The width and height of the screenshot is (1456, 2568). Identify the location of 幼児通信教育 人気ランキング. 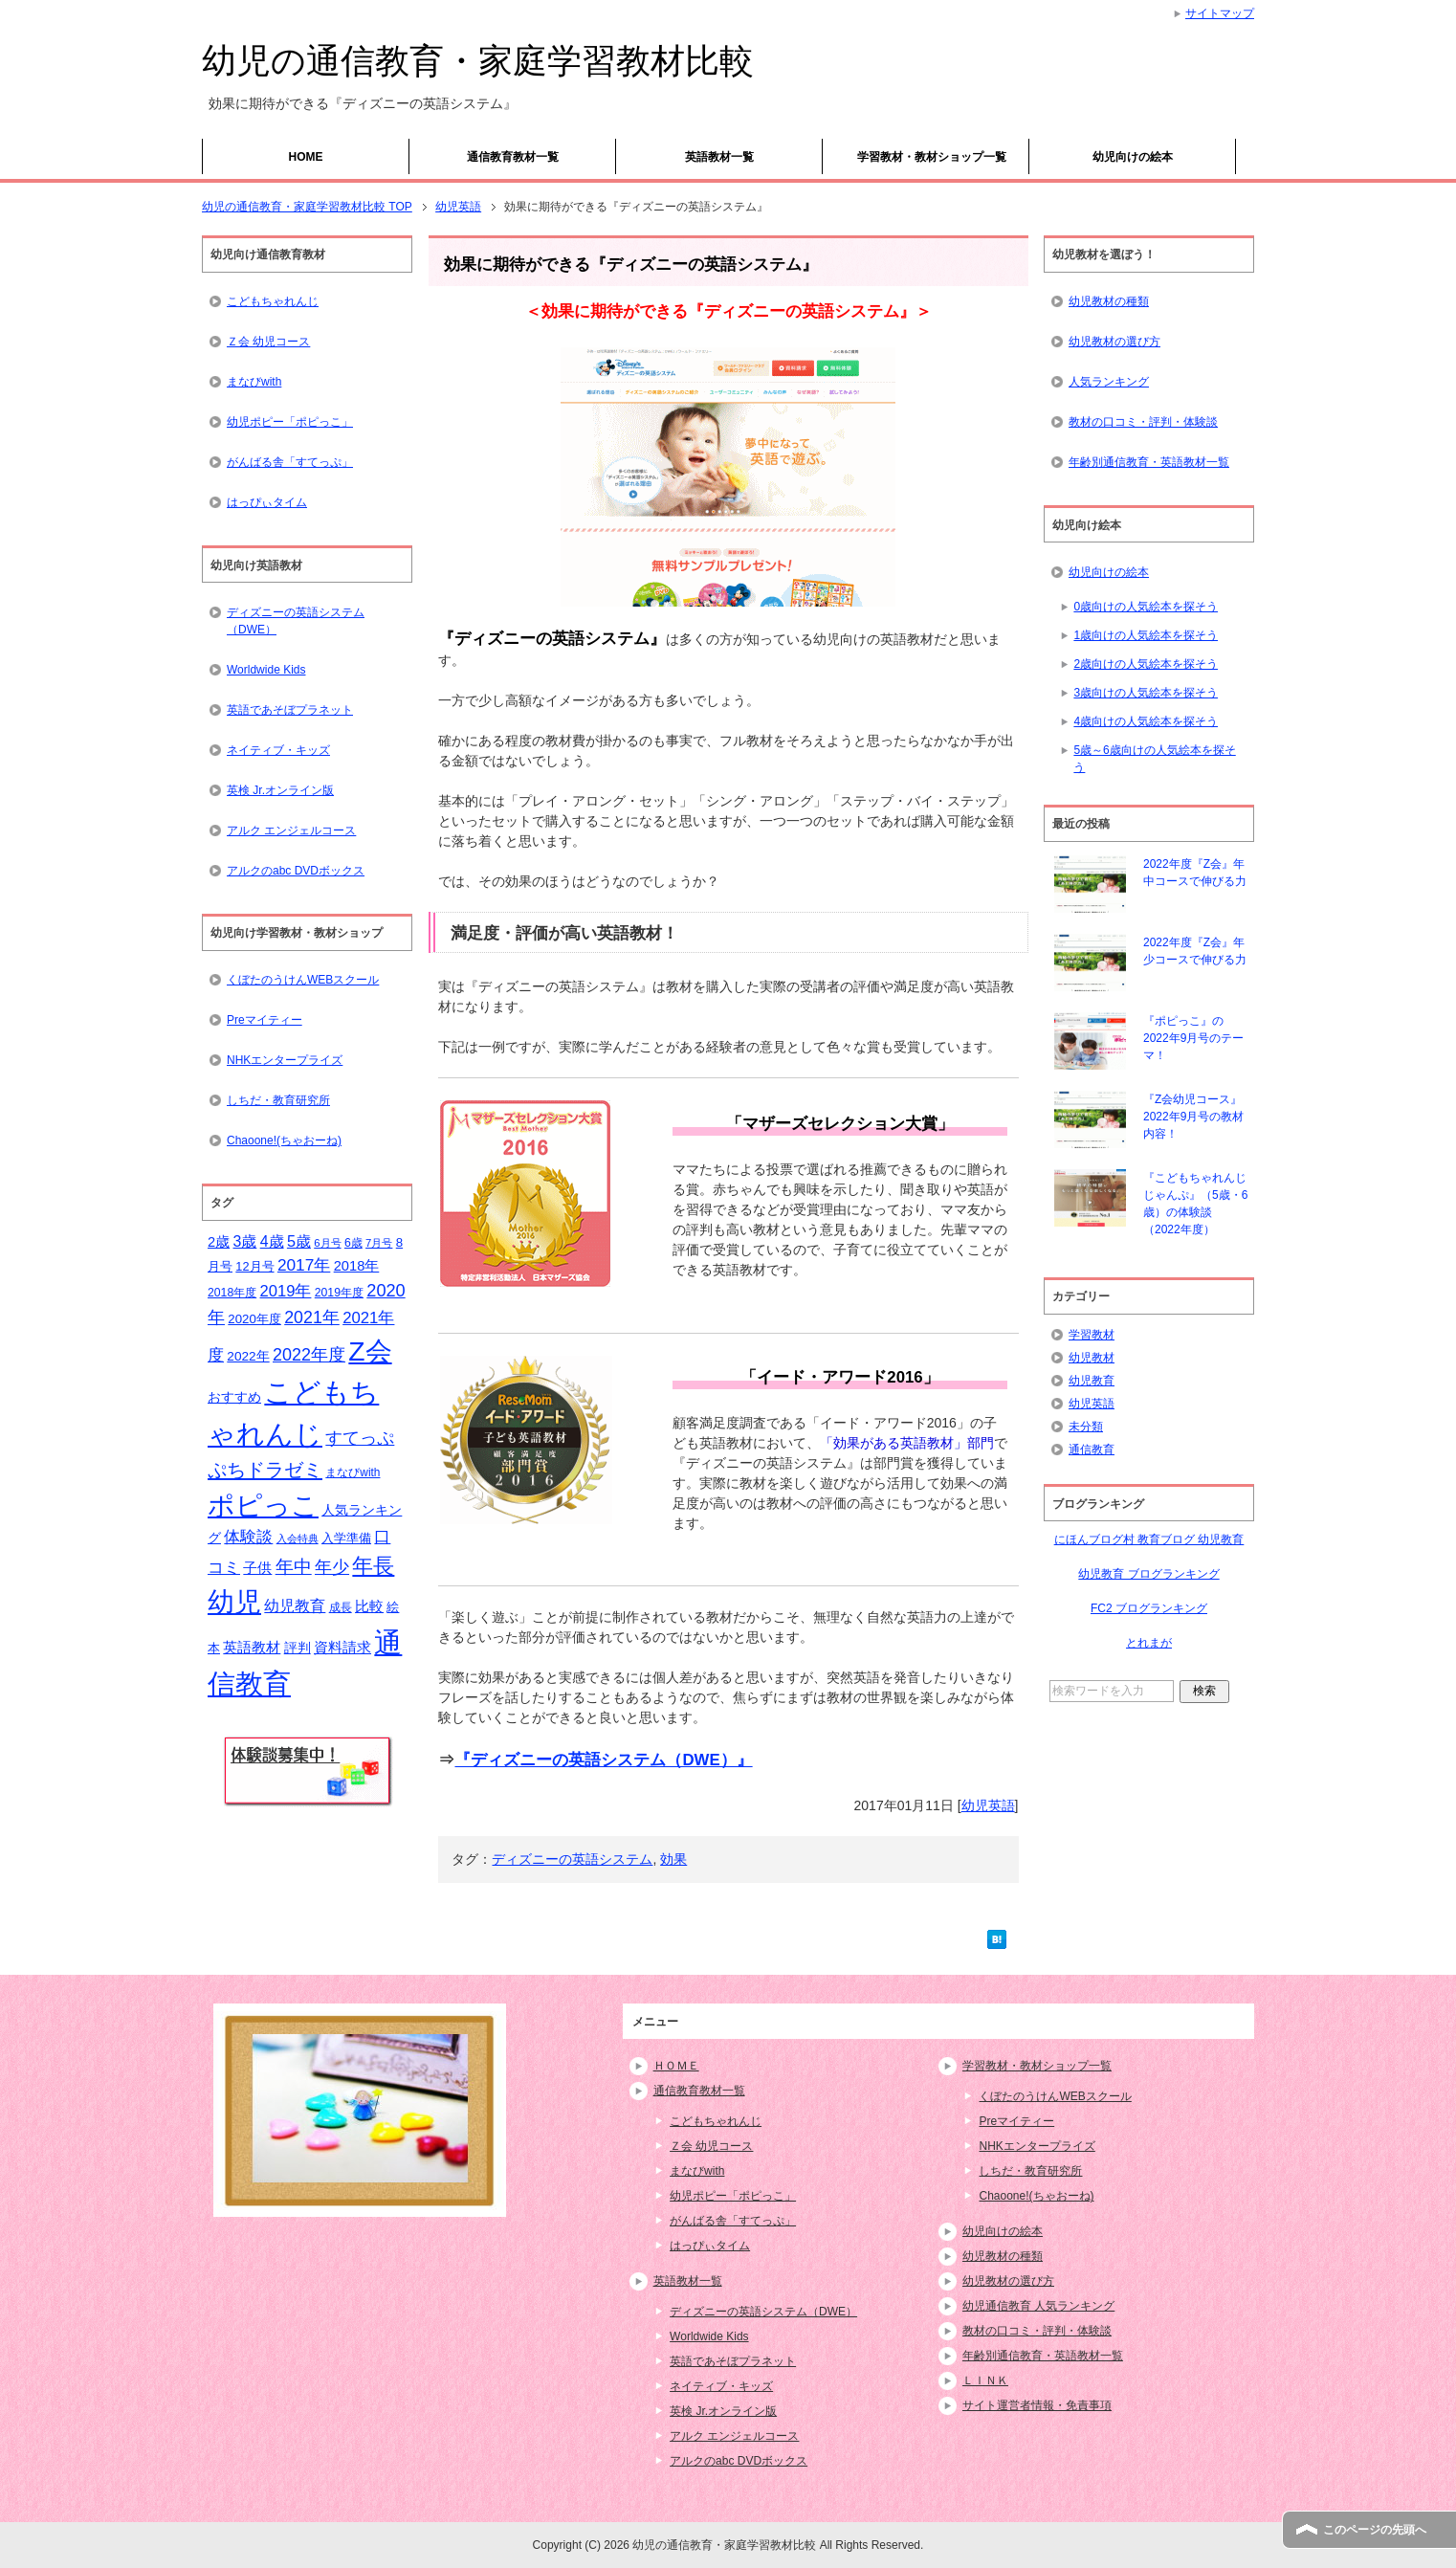
(1038, 2306).